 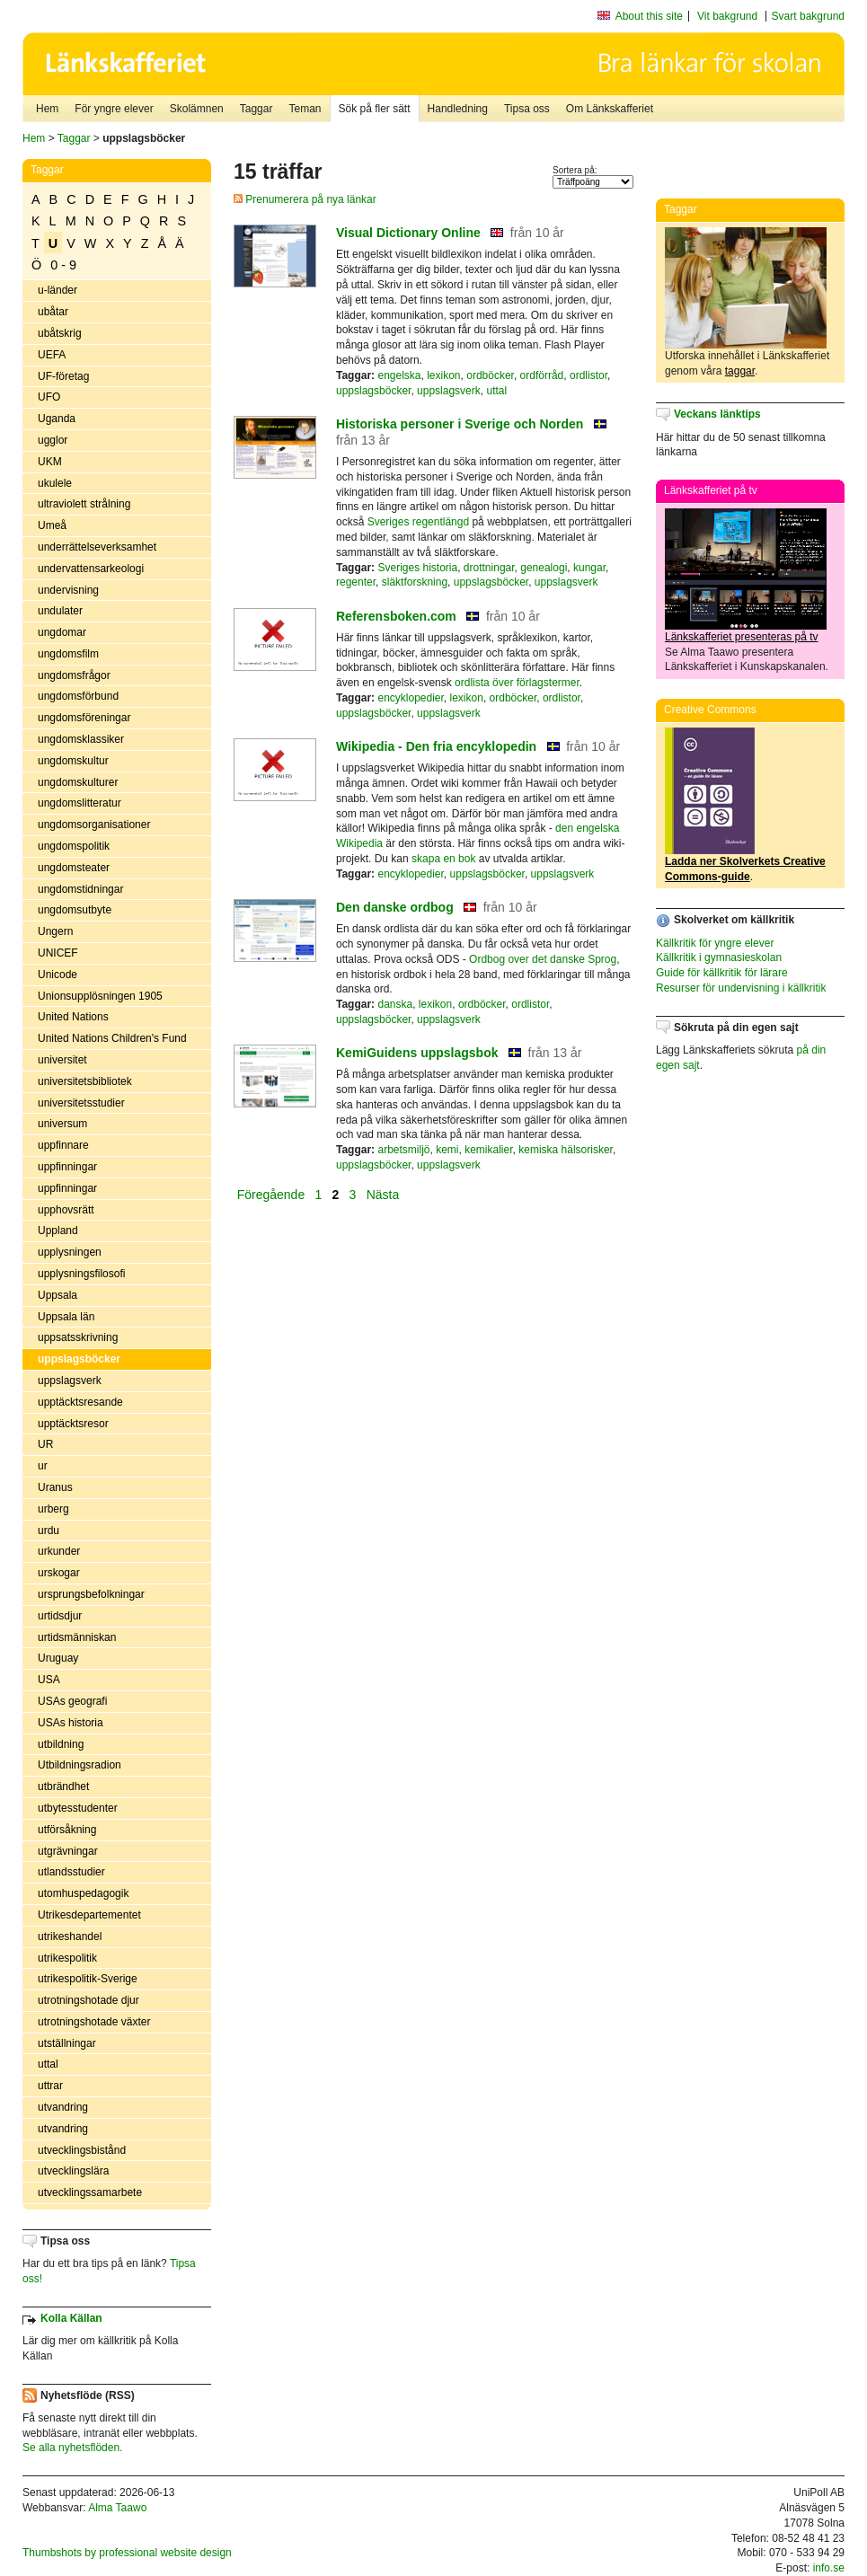 I want to click on Kolla Källan, so click(x=71, y=2318).